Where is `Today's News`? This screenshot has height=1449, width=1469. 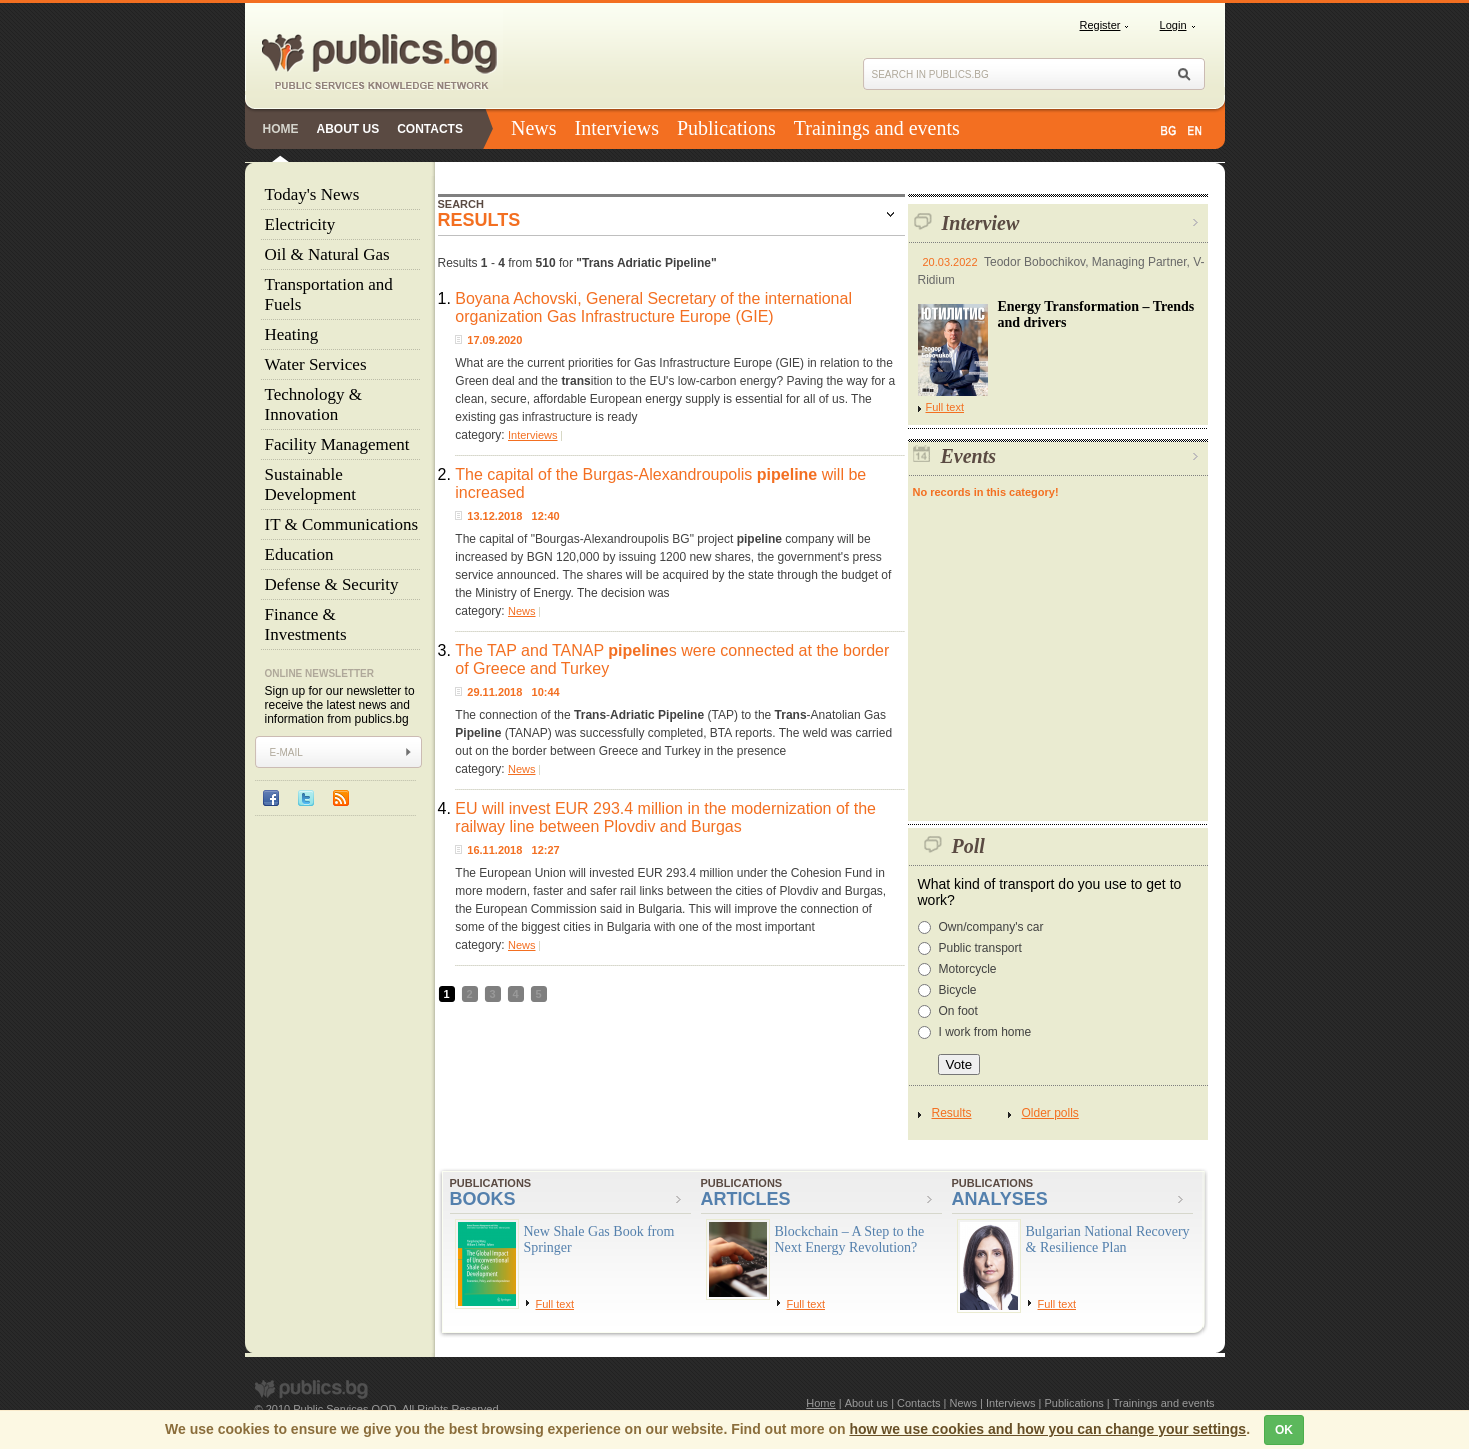
Today's News is located at coordinates (312, 194).